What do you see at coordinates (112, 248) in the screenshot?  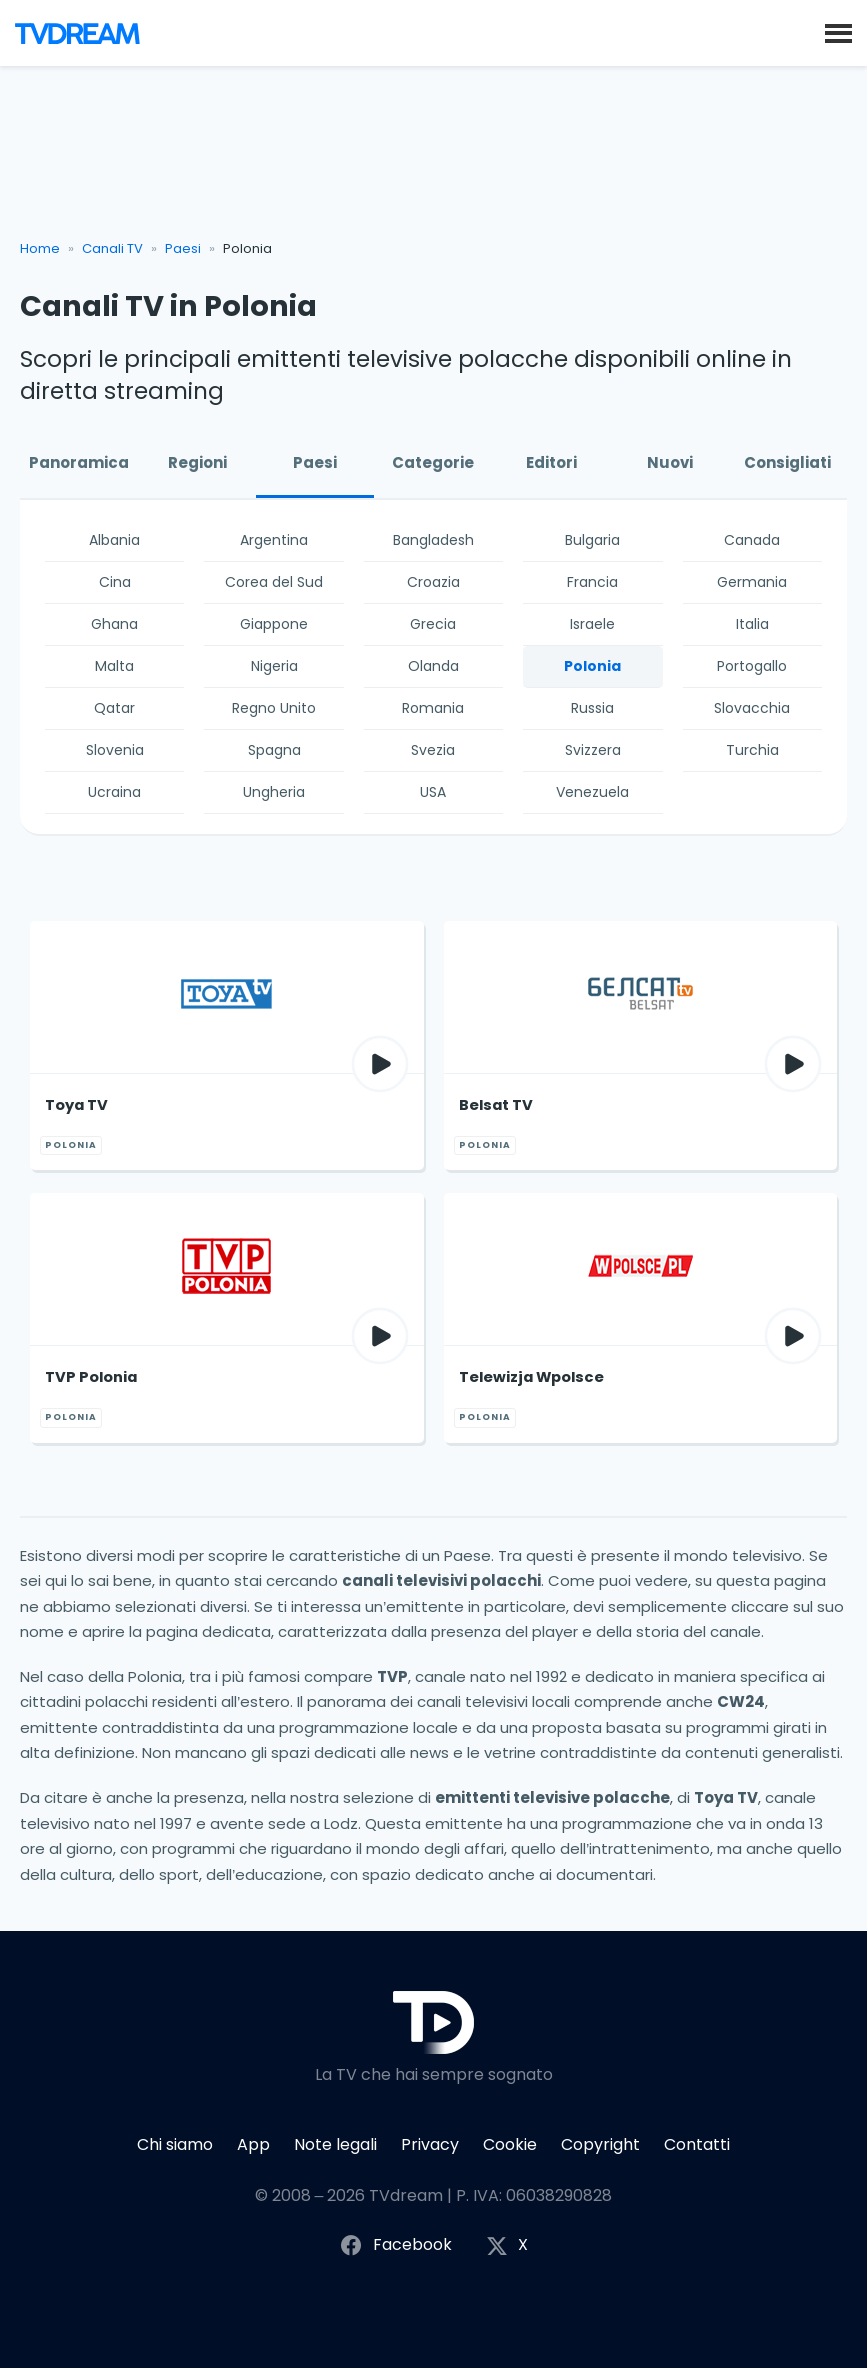 I see `Canali TV` at bounding box center [112, 248].